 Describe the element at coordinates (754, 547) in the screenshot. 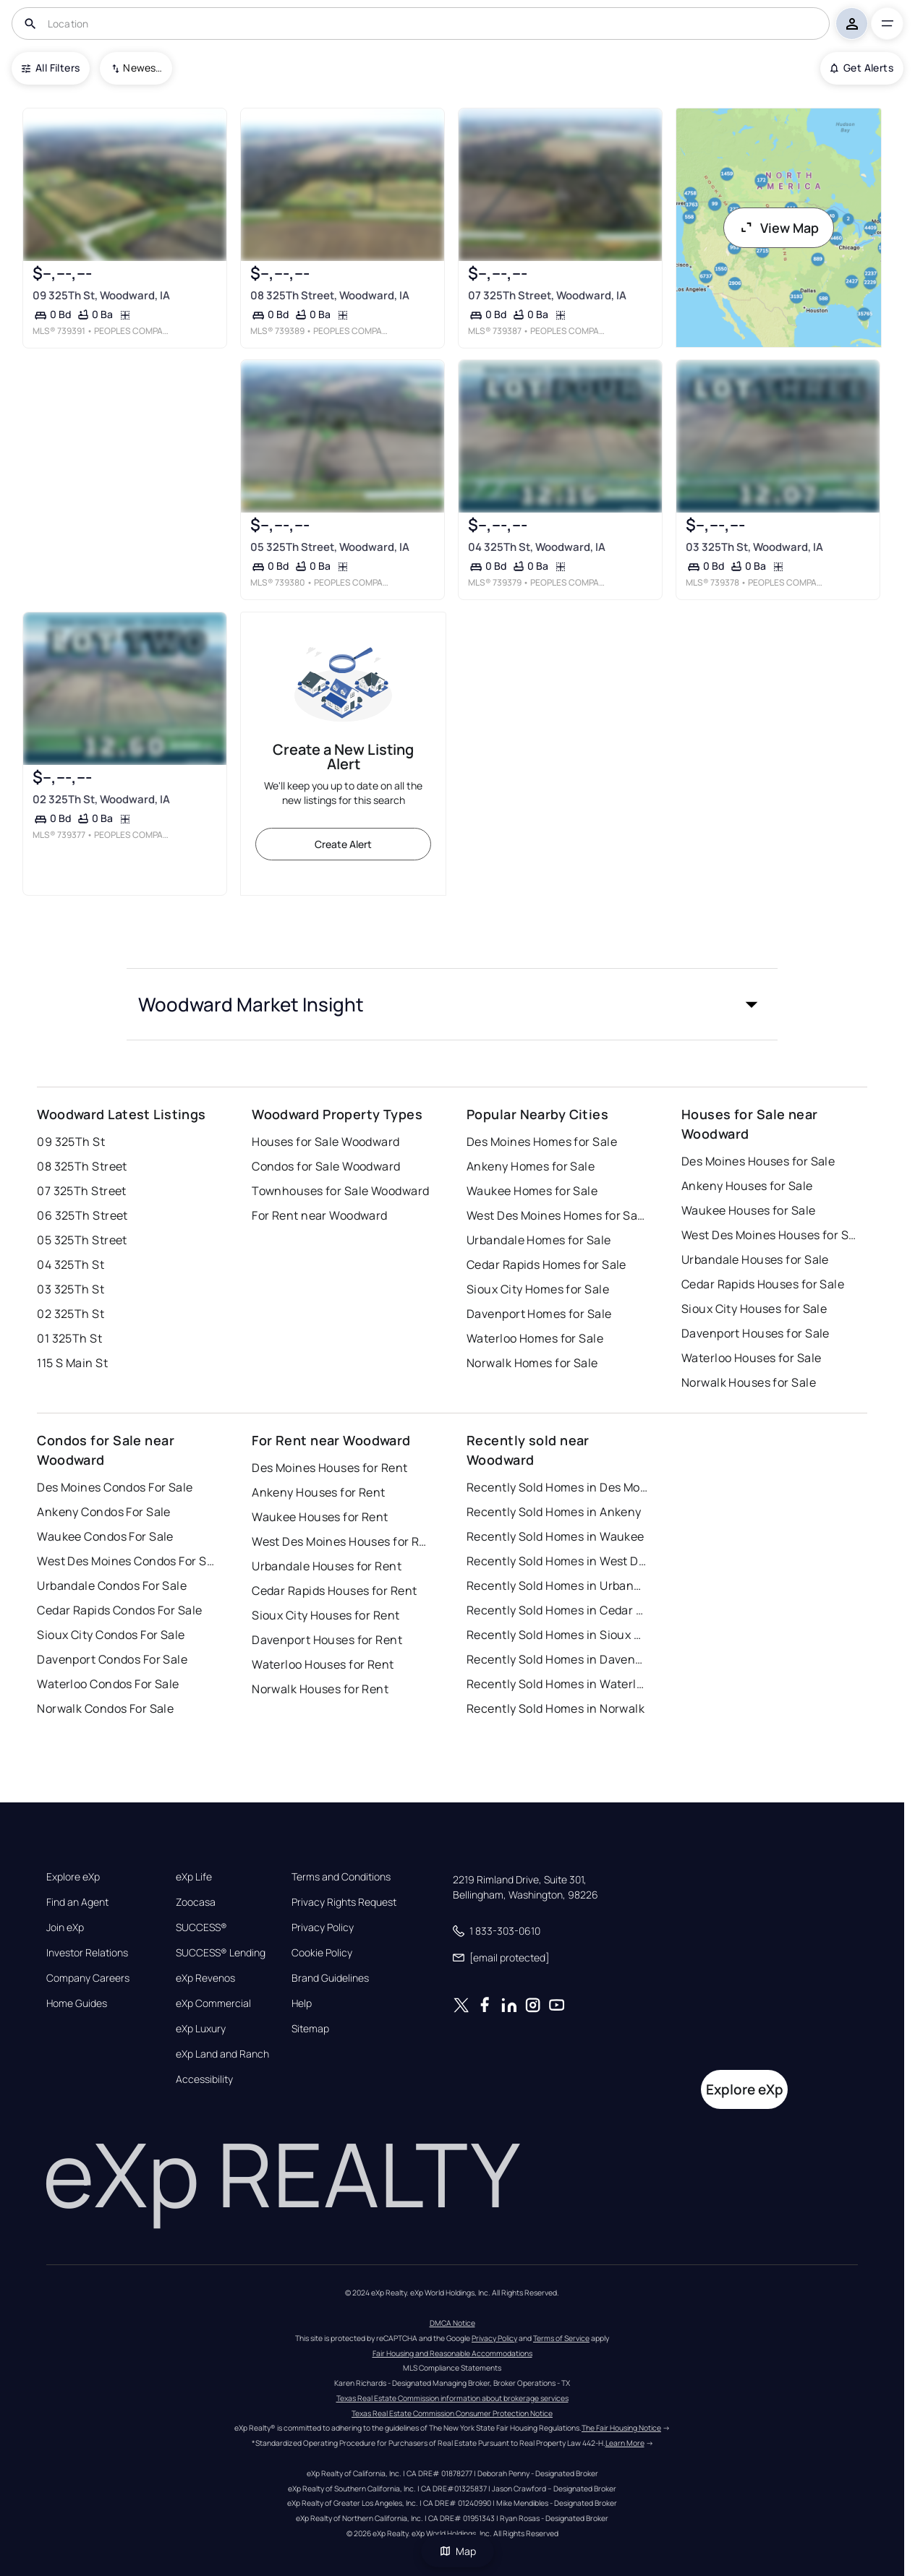

I see `03 325Th St, Woodward, IA` at that location.